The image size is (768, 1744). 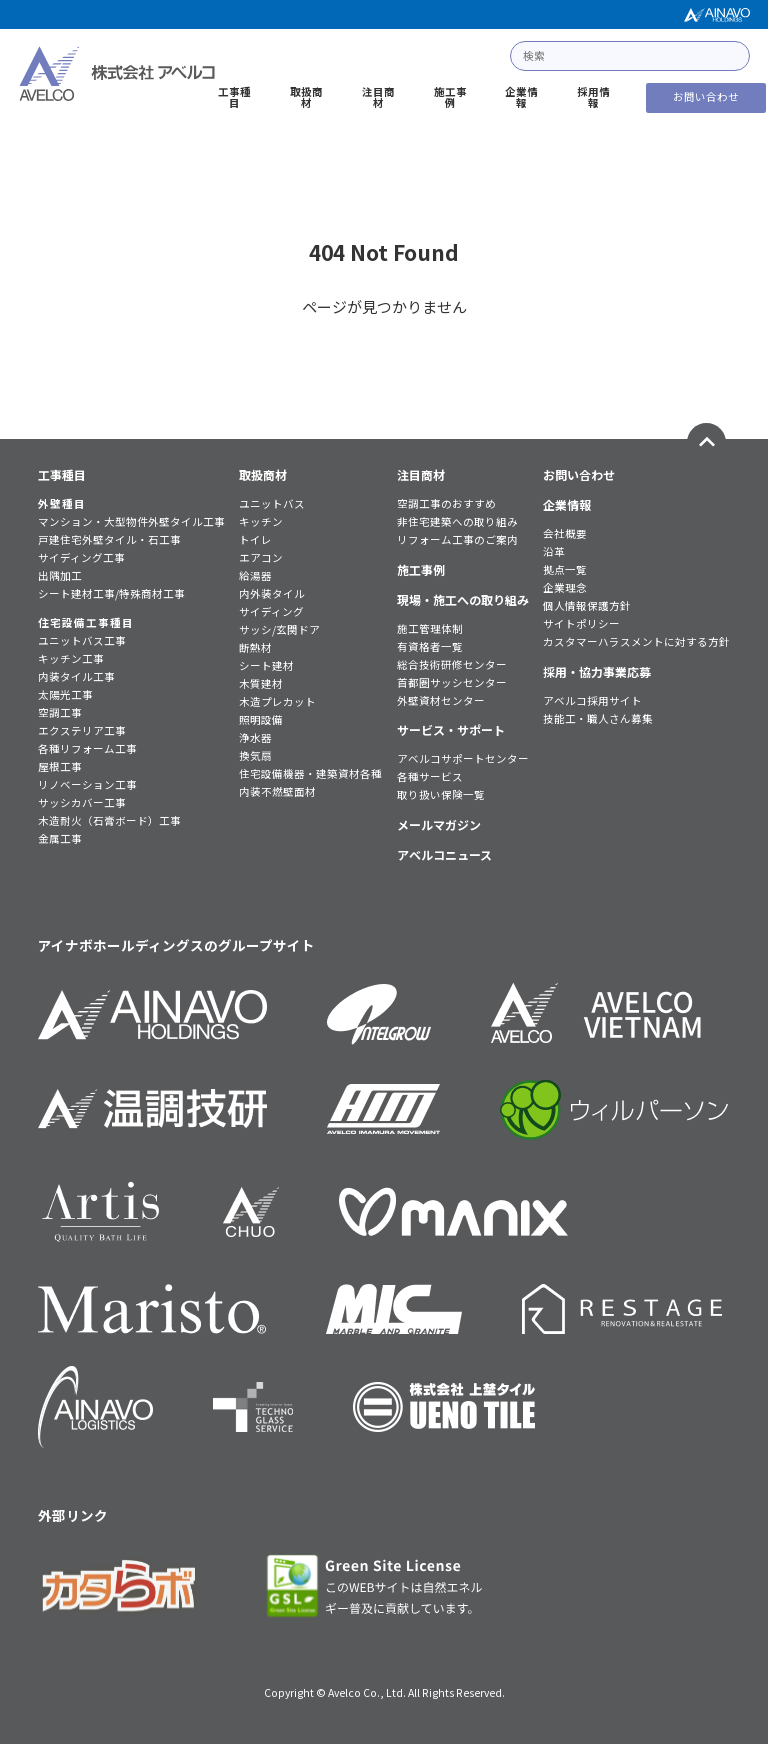 I want to click on カスタマーハラスメントに対する方針, so click(x=636, y=642).